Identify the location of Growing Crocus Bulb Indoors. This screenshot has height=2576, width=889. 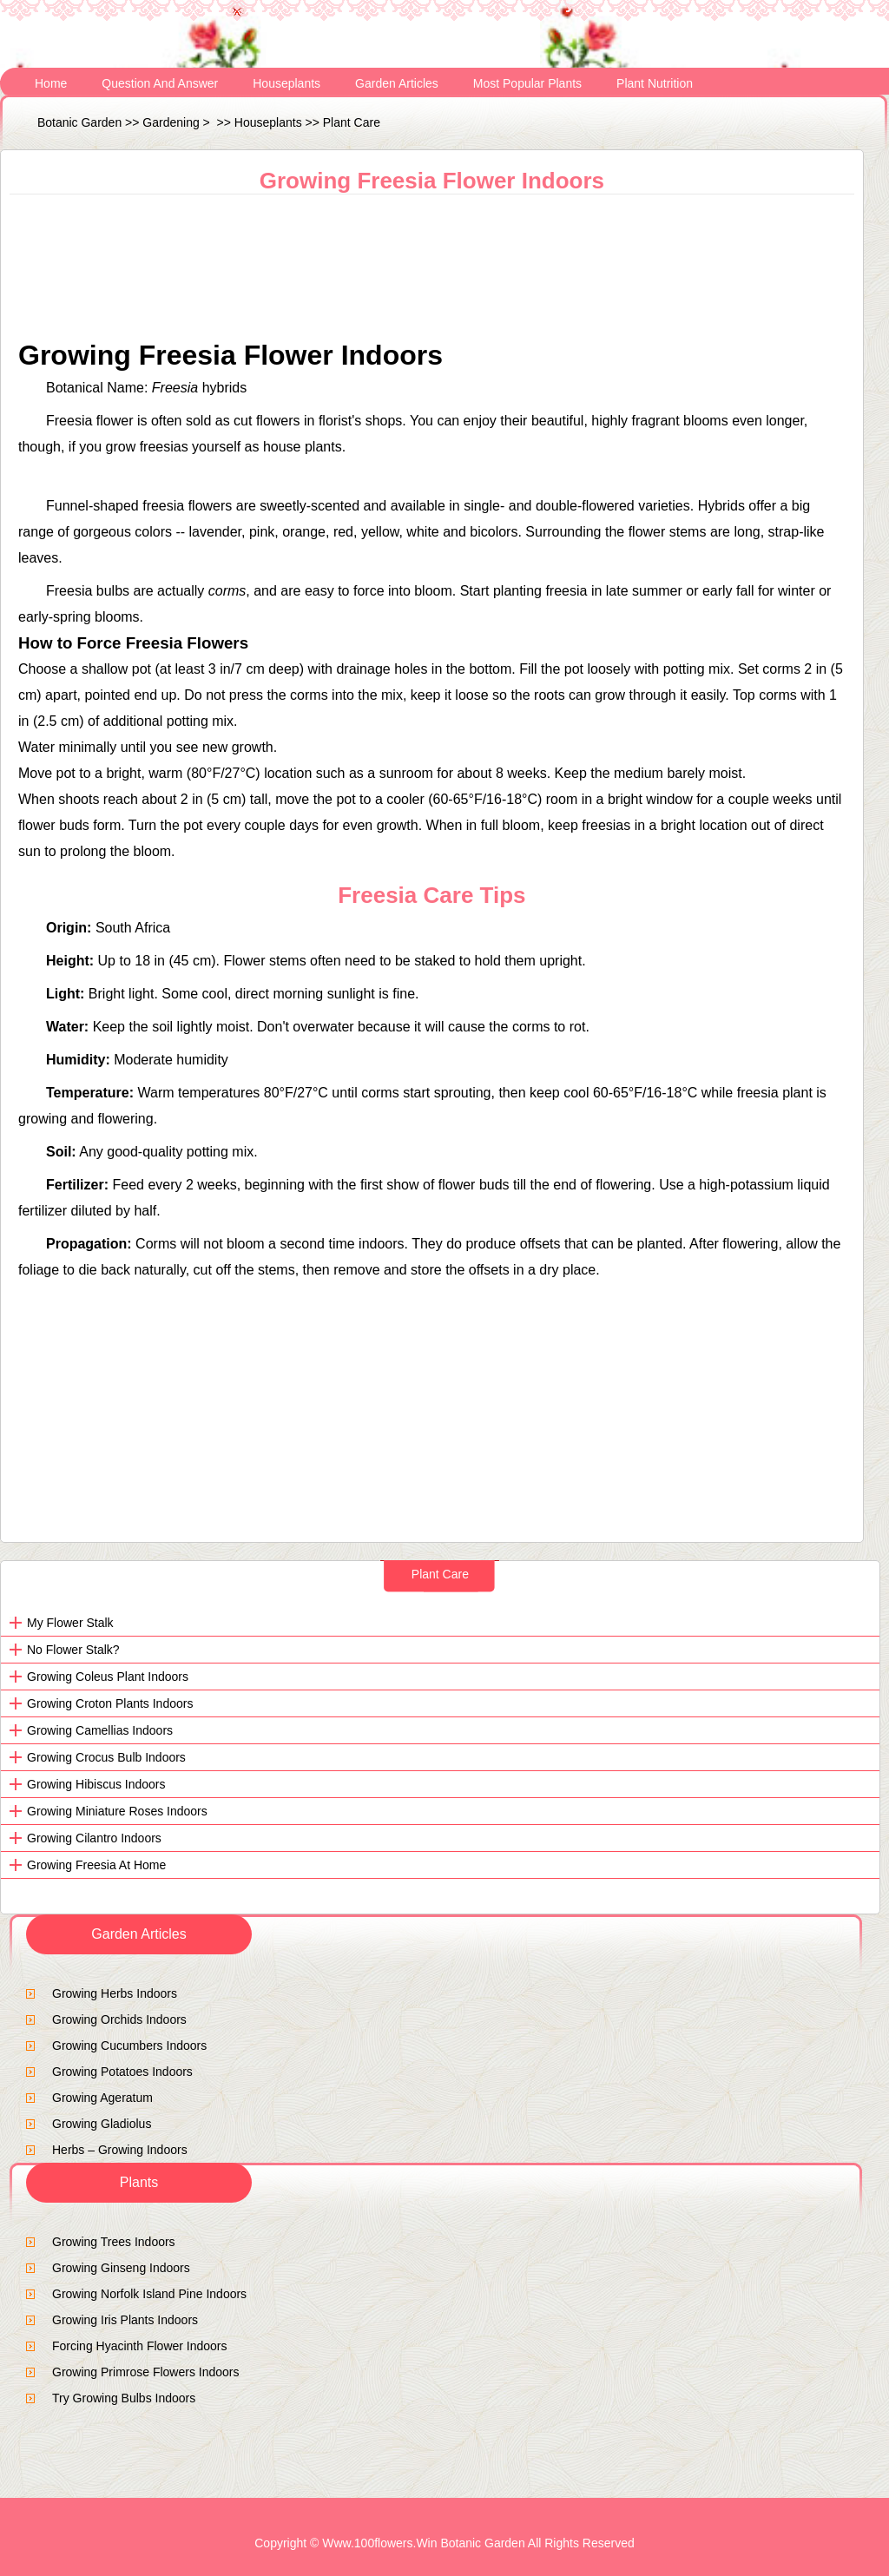
(106, 1757).